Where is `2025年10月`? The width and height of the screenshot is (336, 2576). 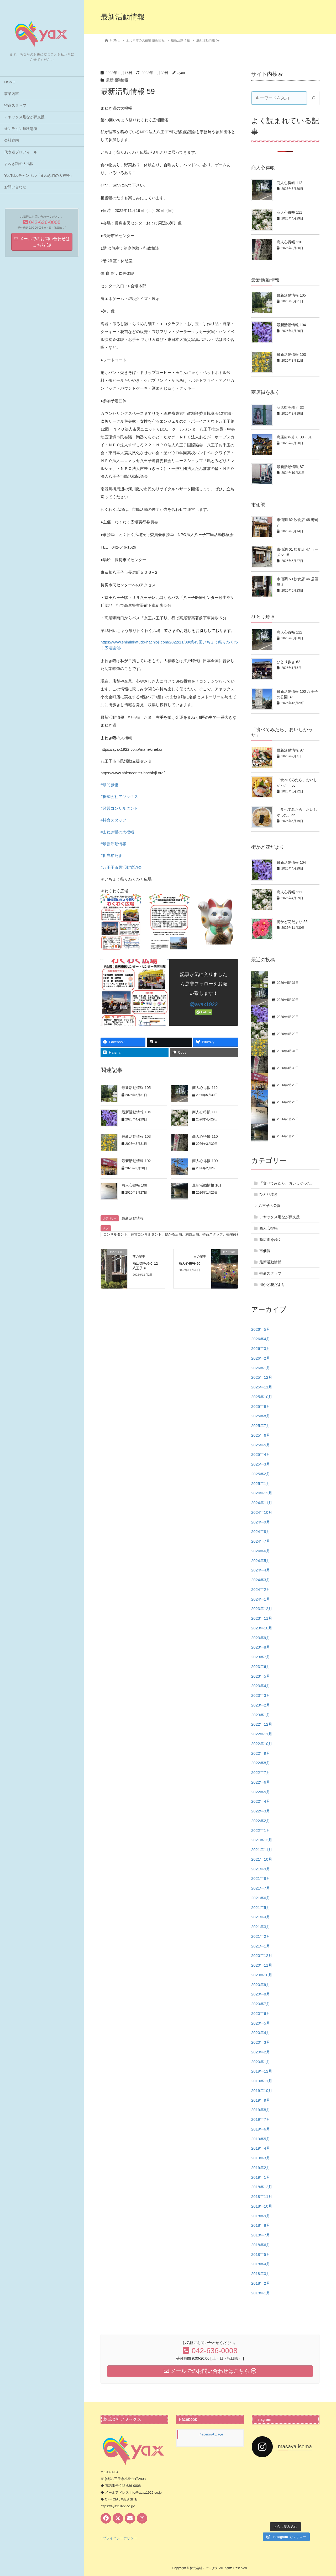
2025年10月 is located at coordinates (261, 1396).